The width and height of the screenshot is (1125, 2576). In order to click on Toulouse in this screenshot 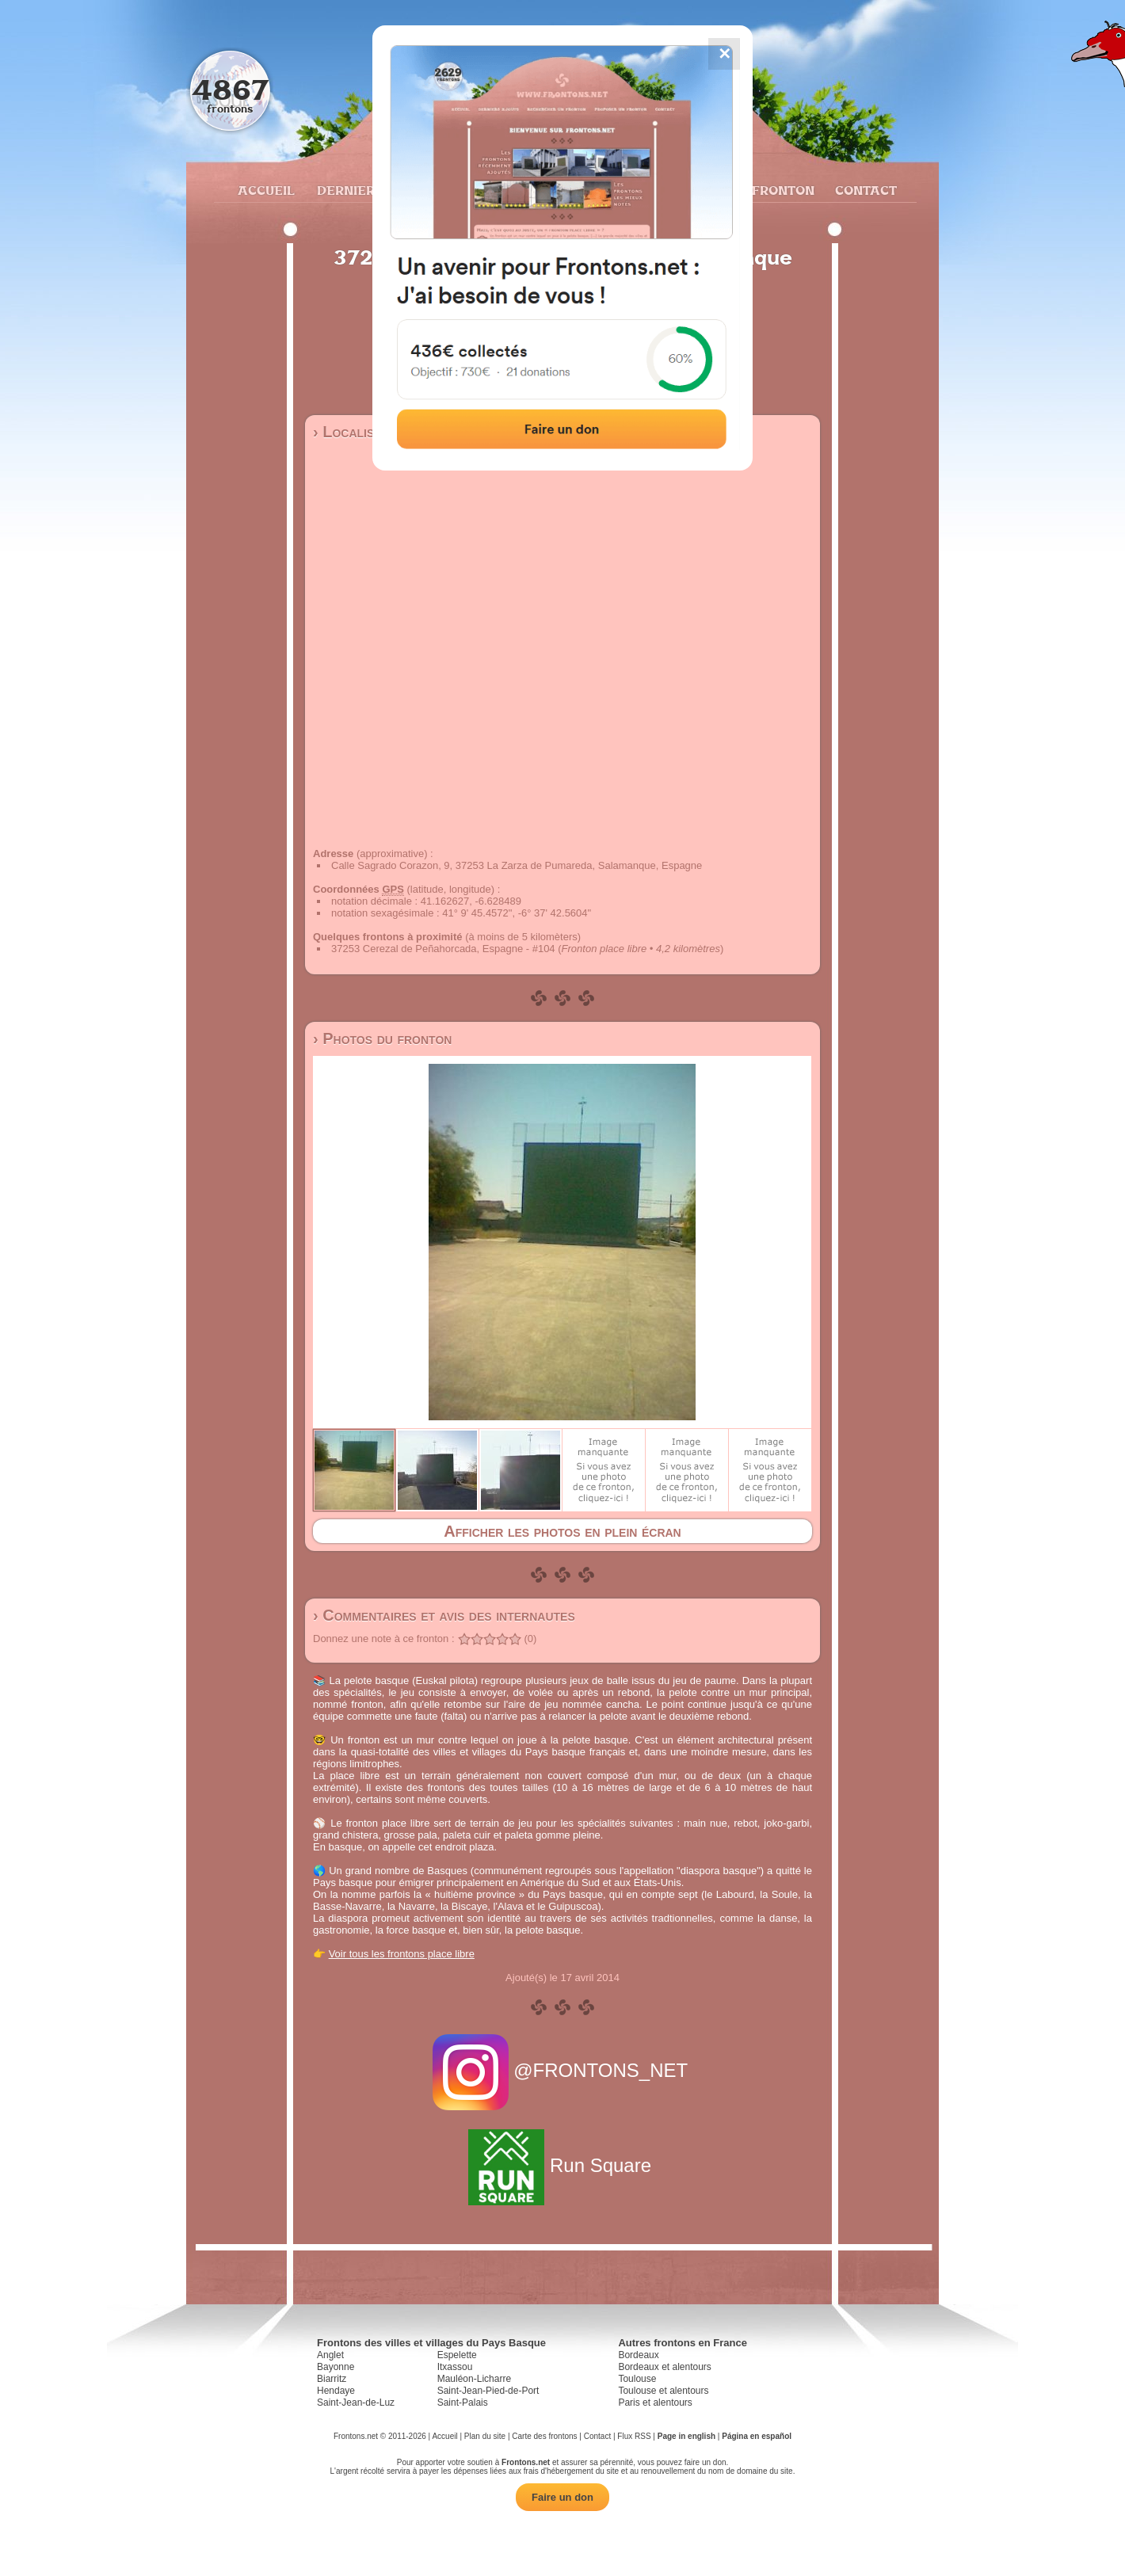, I will do `click(637, 2378)`.